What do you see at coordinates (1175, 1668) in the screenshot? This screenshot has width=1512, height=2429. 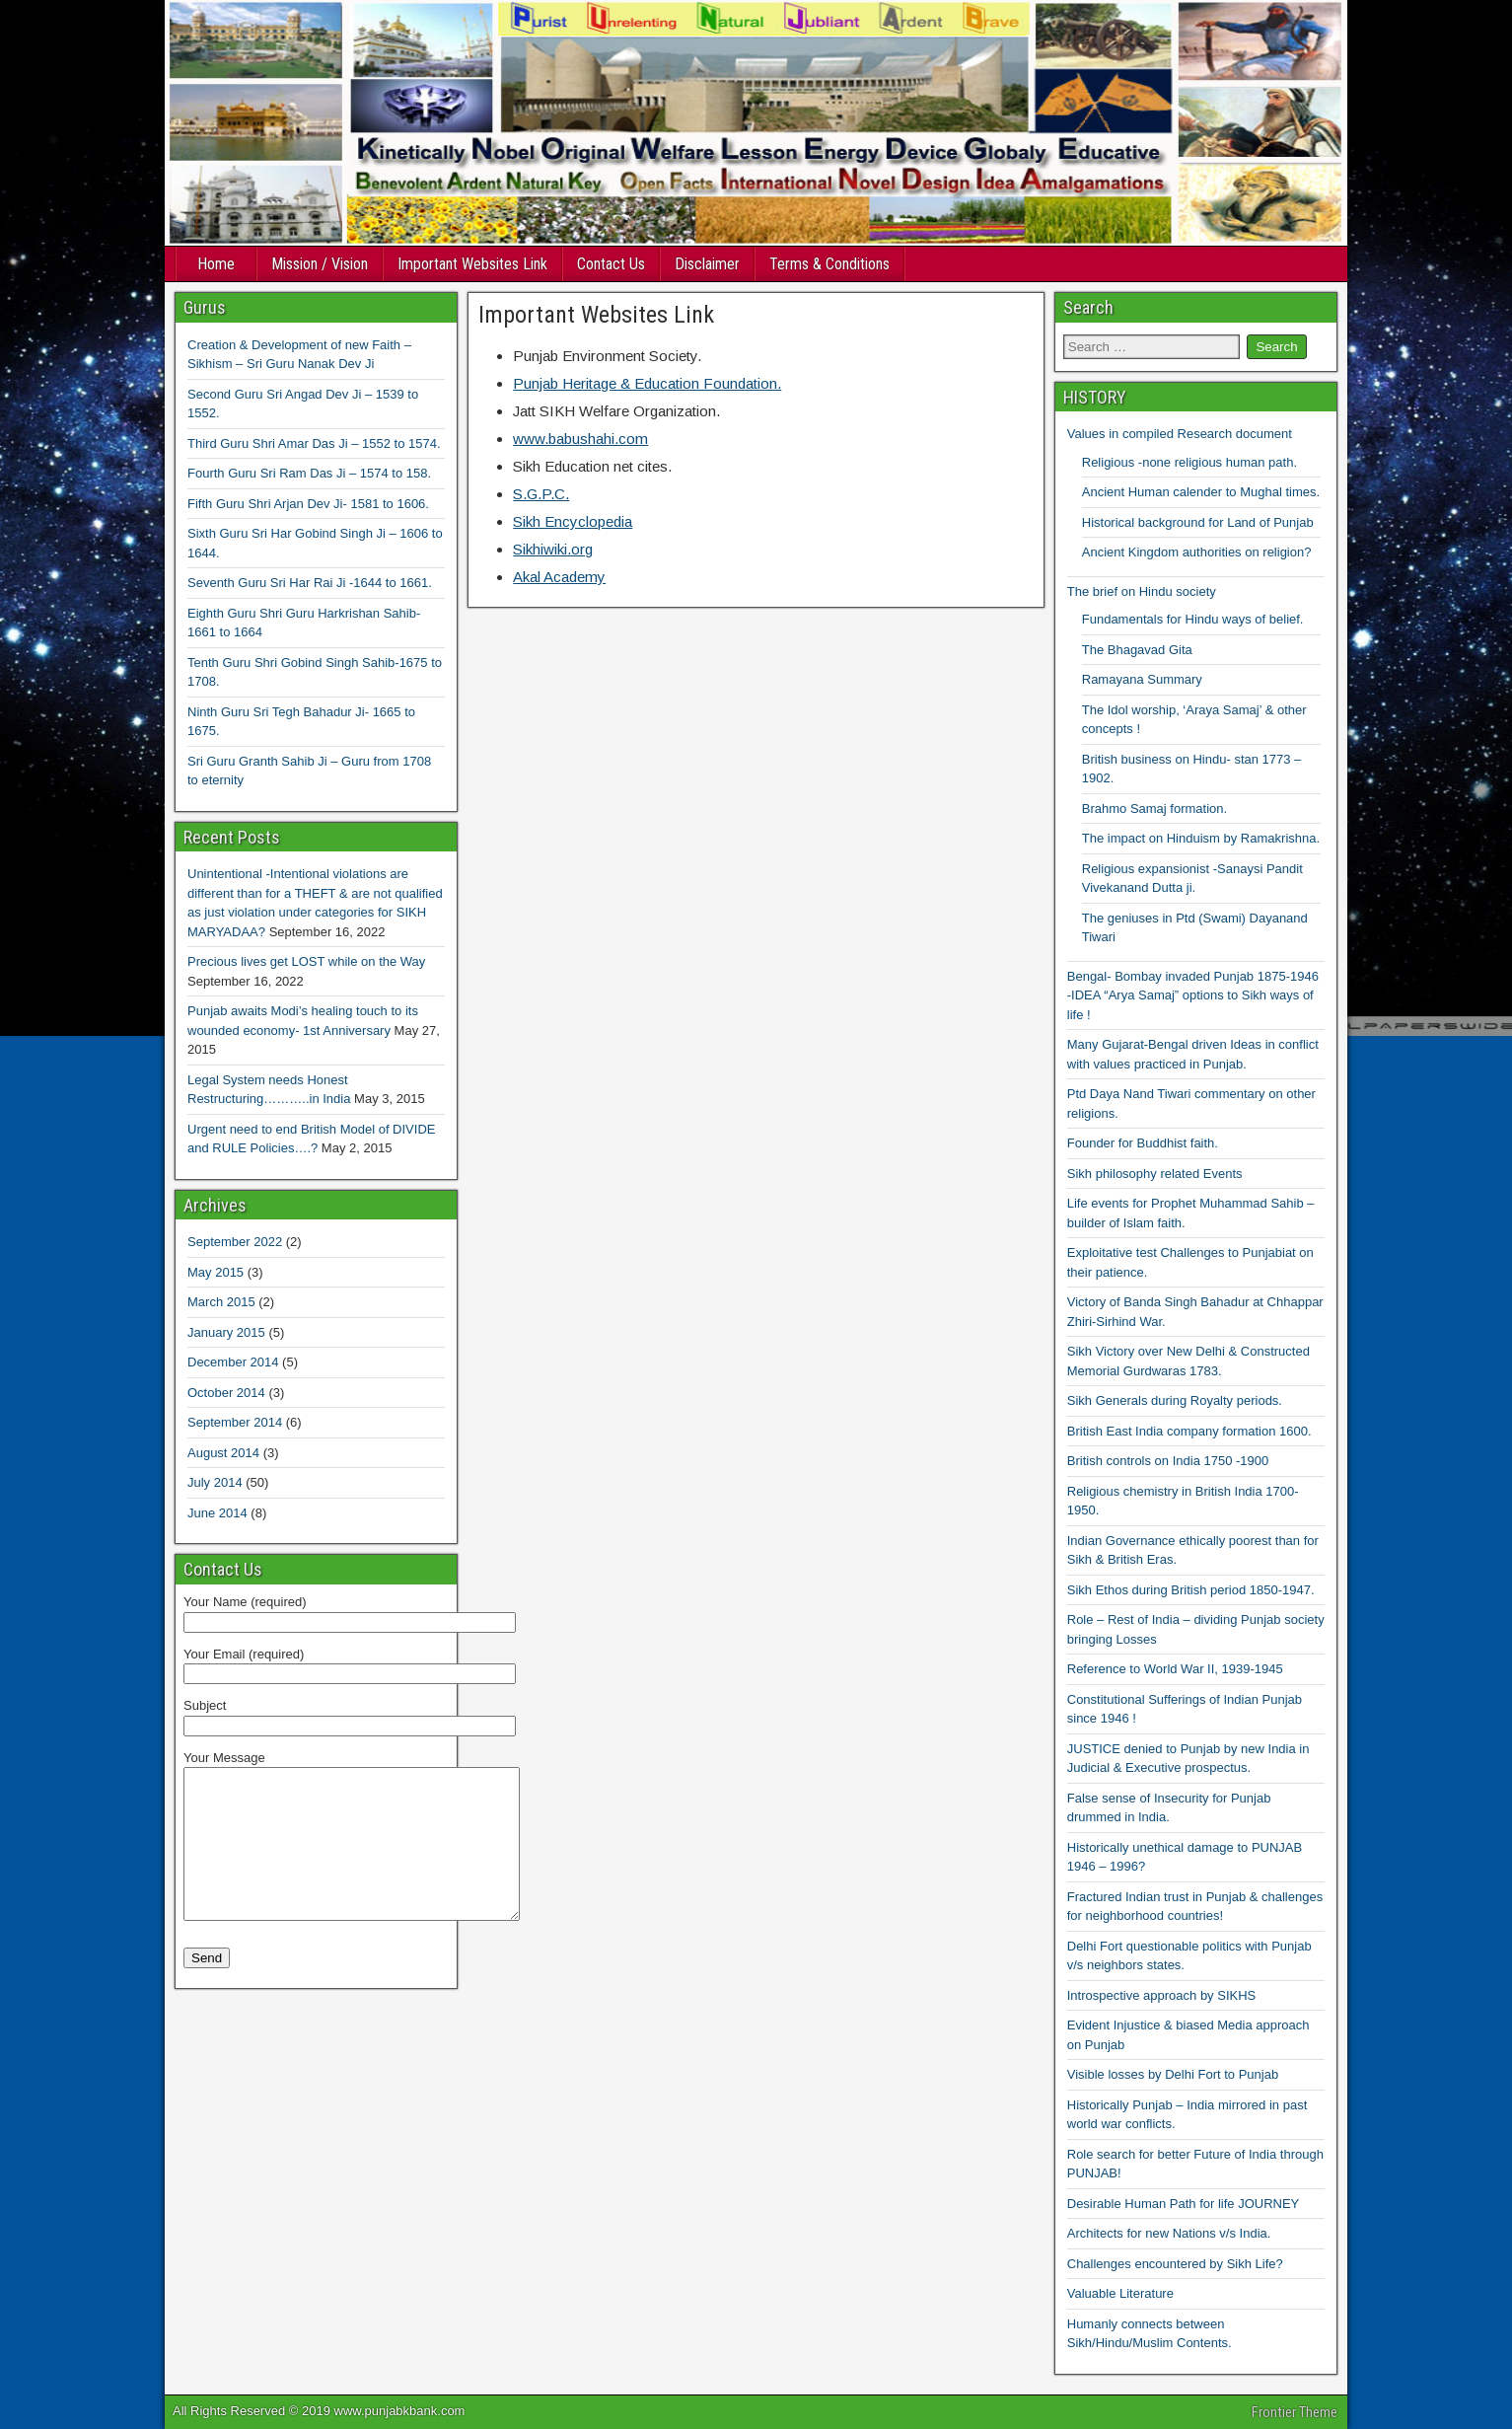 I see `Reference to World War II, 1939-1945` at bounding box center [1175, 1668].